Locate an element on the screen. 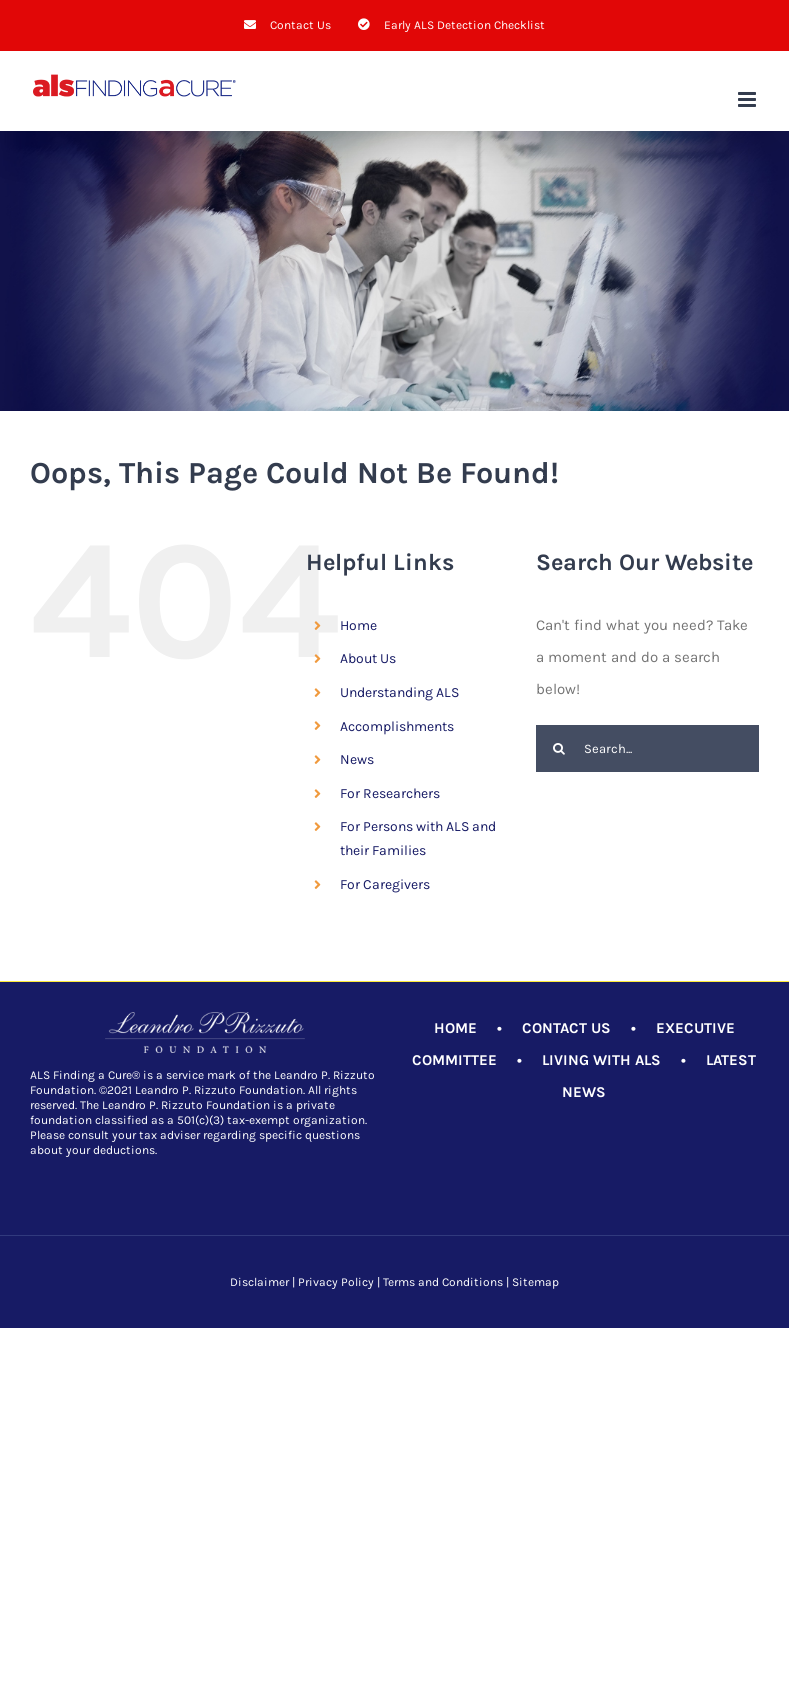  For Researchers is located at coordinates (390, 793).